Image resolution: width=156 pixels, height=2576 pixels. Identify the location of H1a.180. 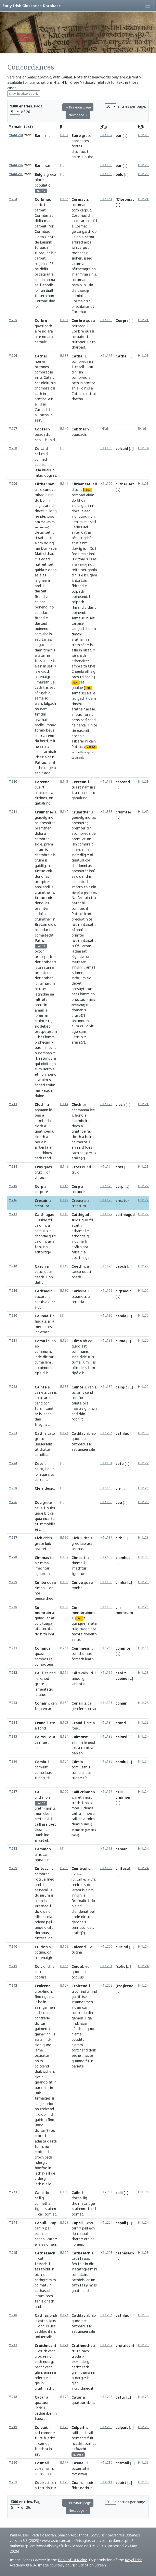
(106, 1315).